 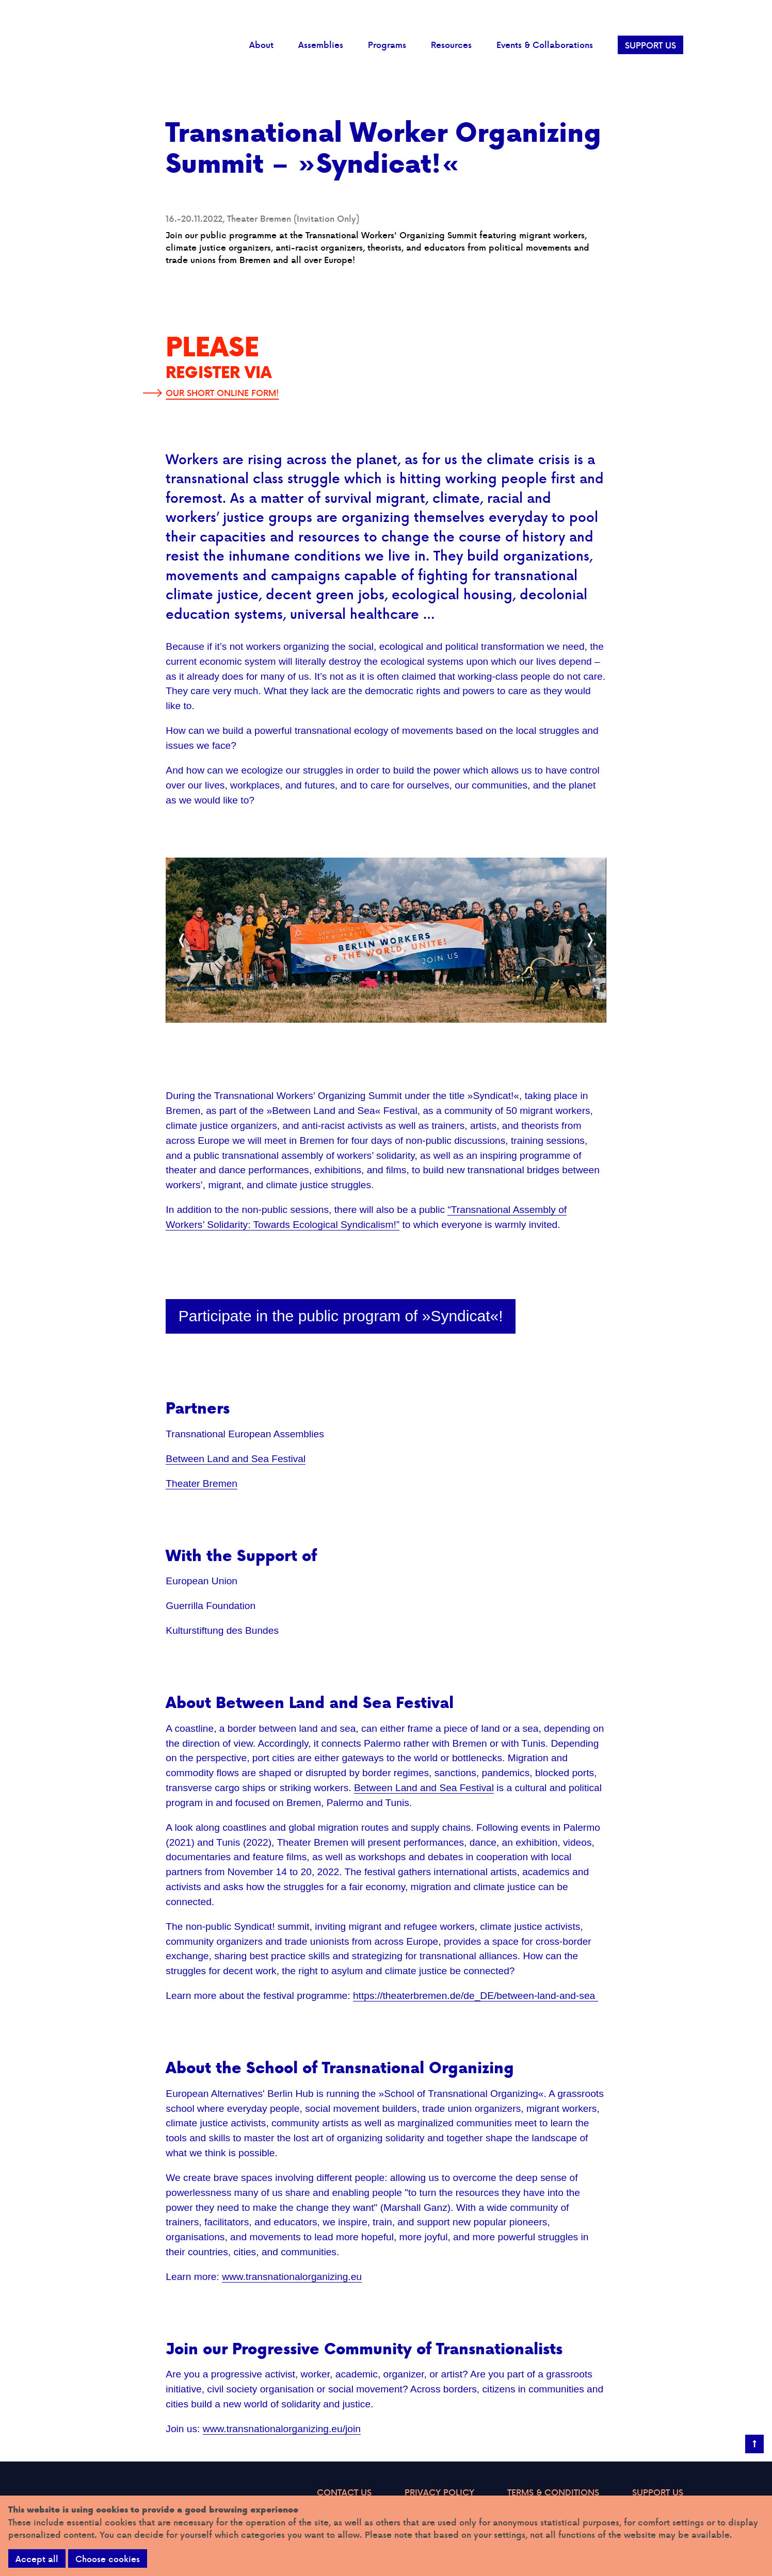 What do you see at coordinates (36, 2559) in the screenshot?
I see `Accept all` at bounding box center [36, 2559].